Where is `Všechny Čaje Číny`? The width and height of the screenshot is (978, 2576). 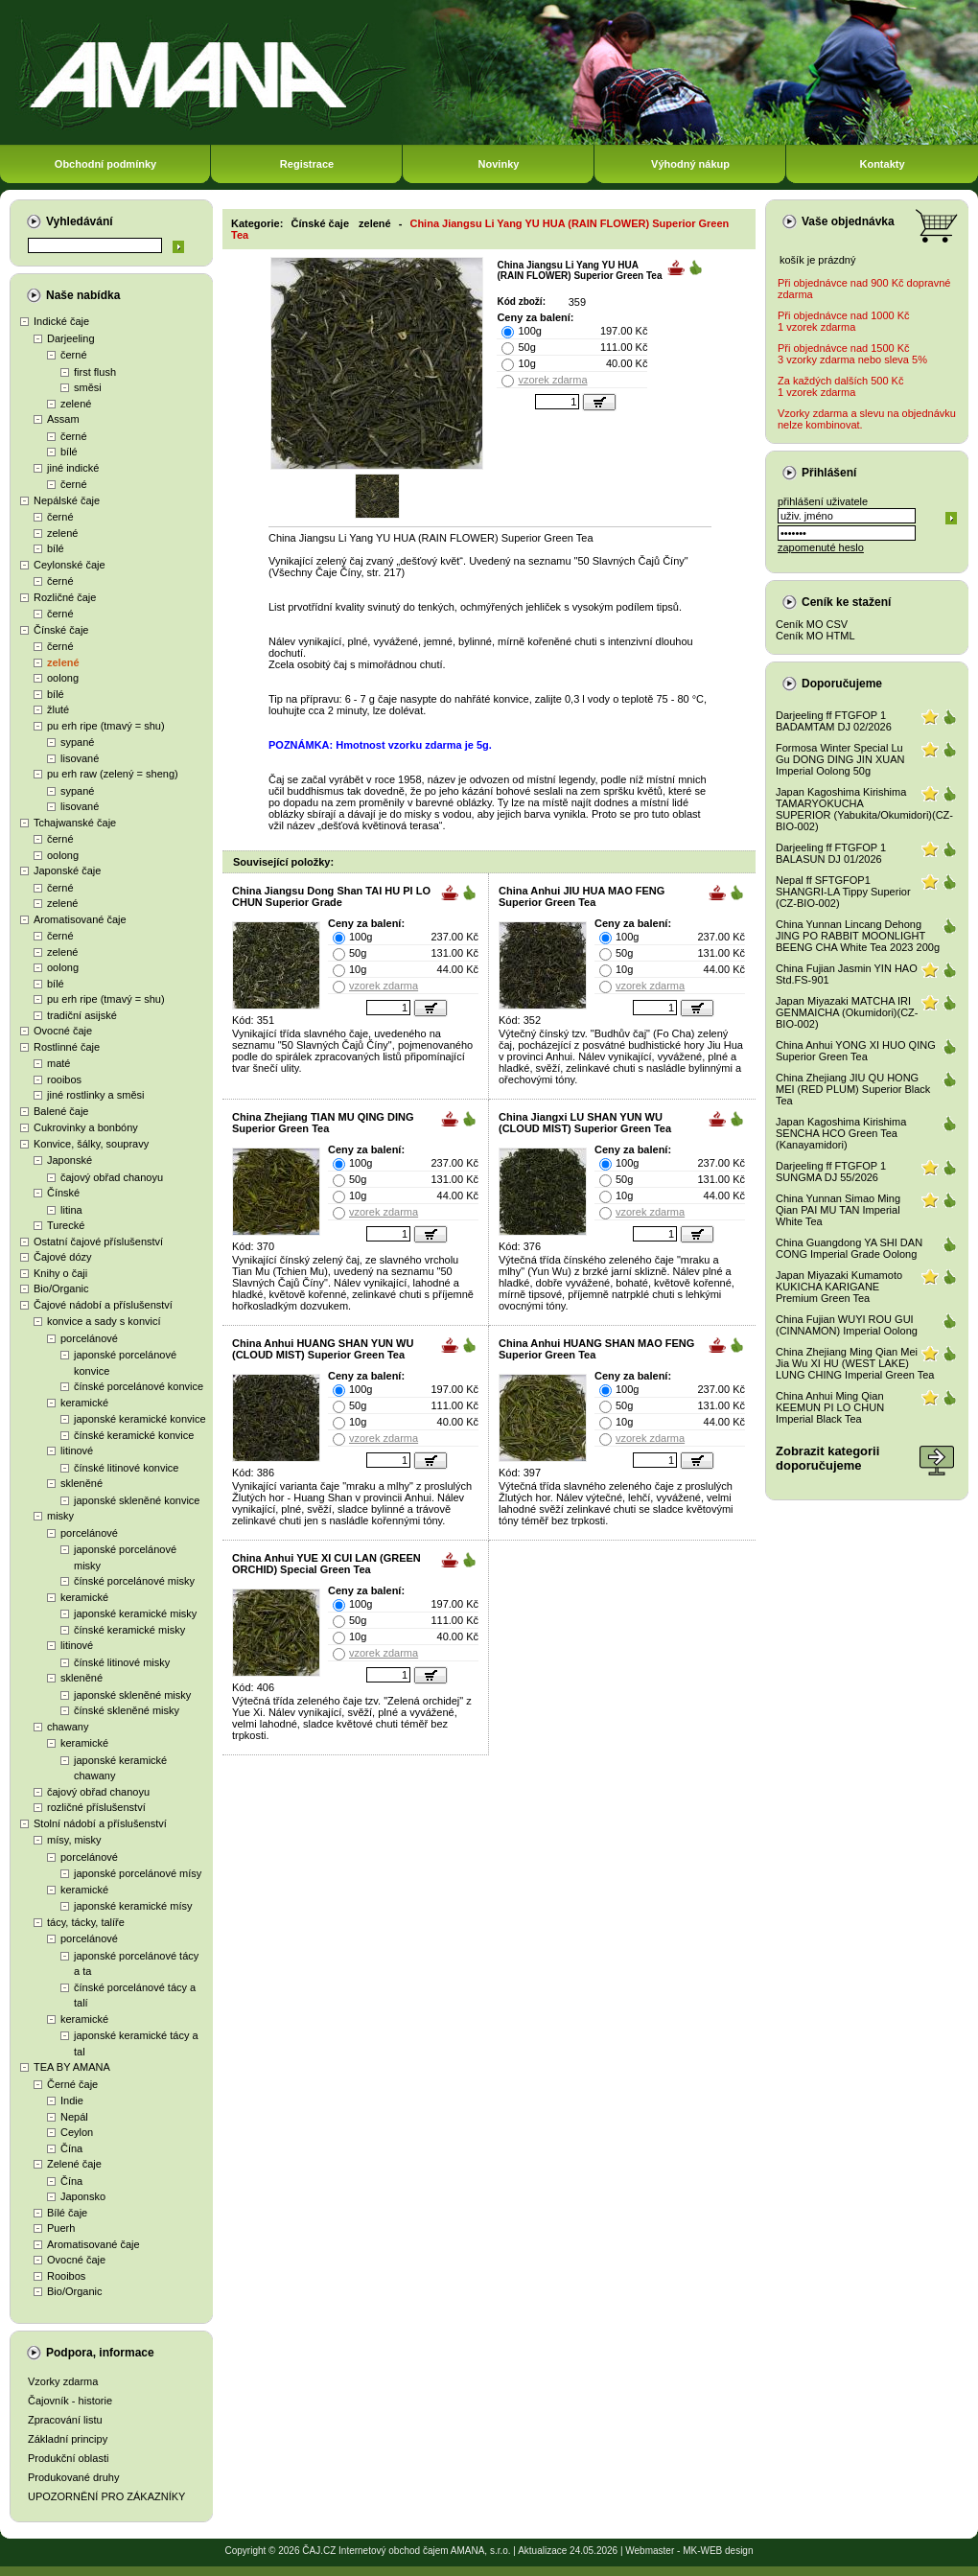
Všechny Čaje Číny is located at coordinates (316, 572).